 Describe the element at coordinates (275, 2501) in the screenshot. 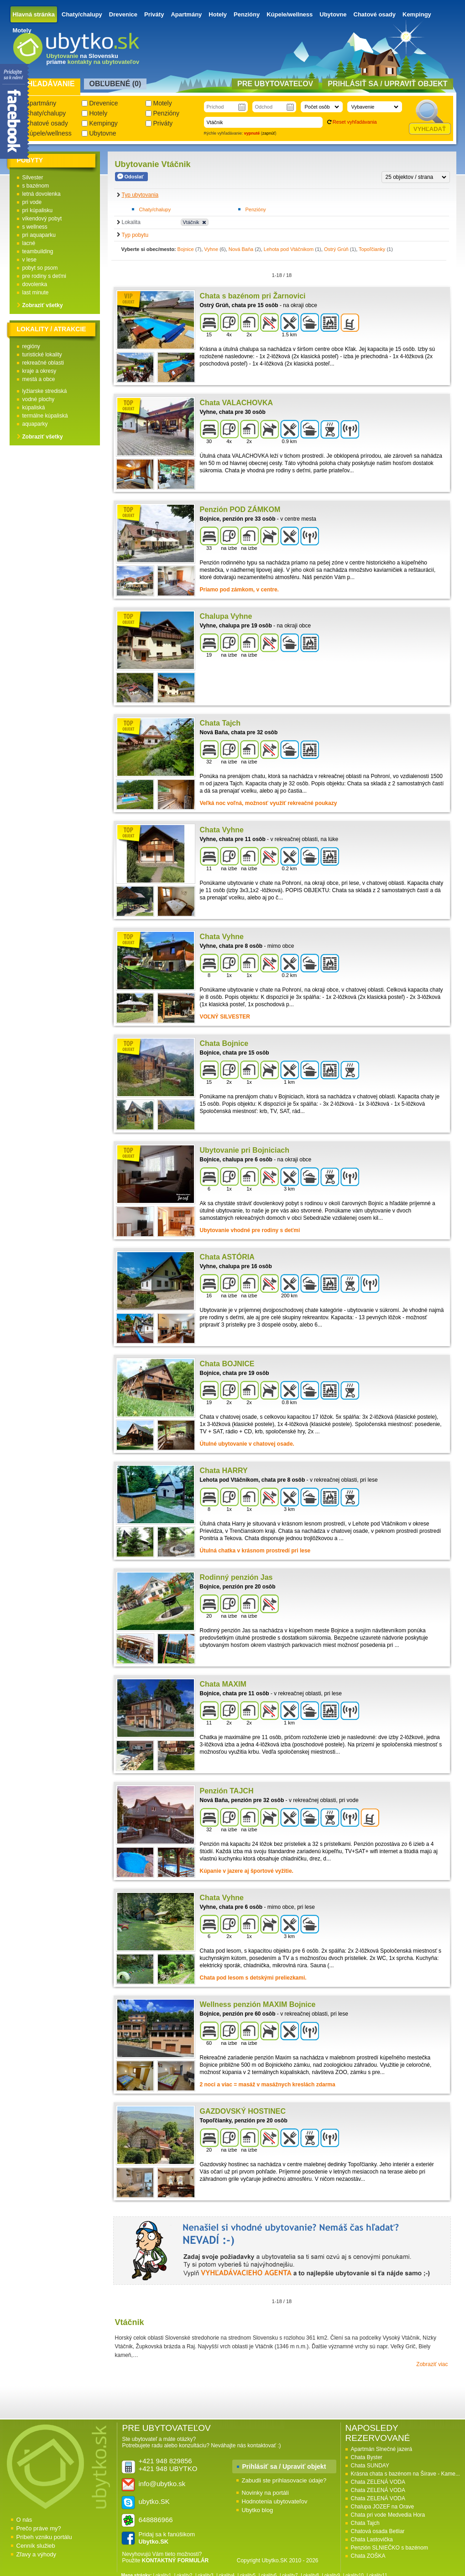

I see `Hodnotenia ubytovateľov` at that location.